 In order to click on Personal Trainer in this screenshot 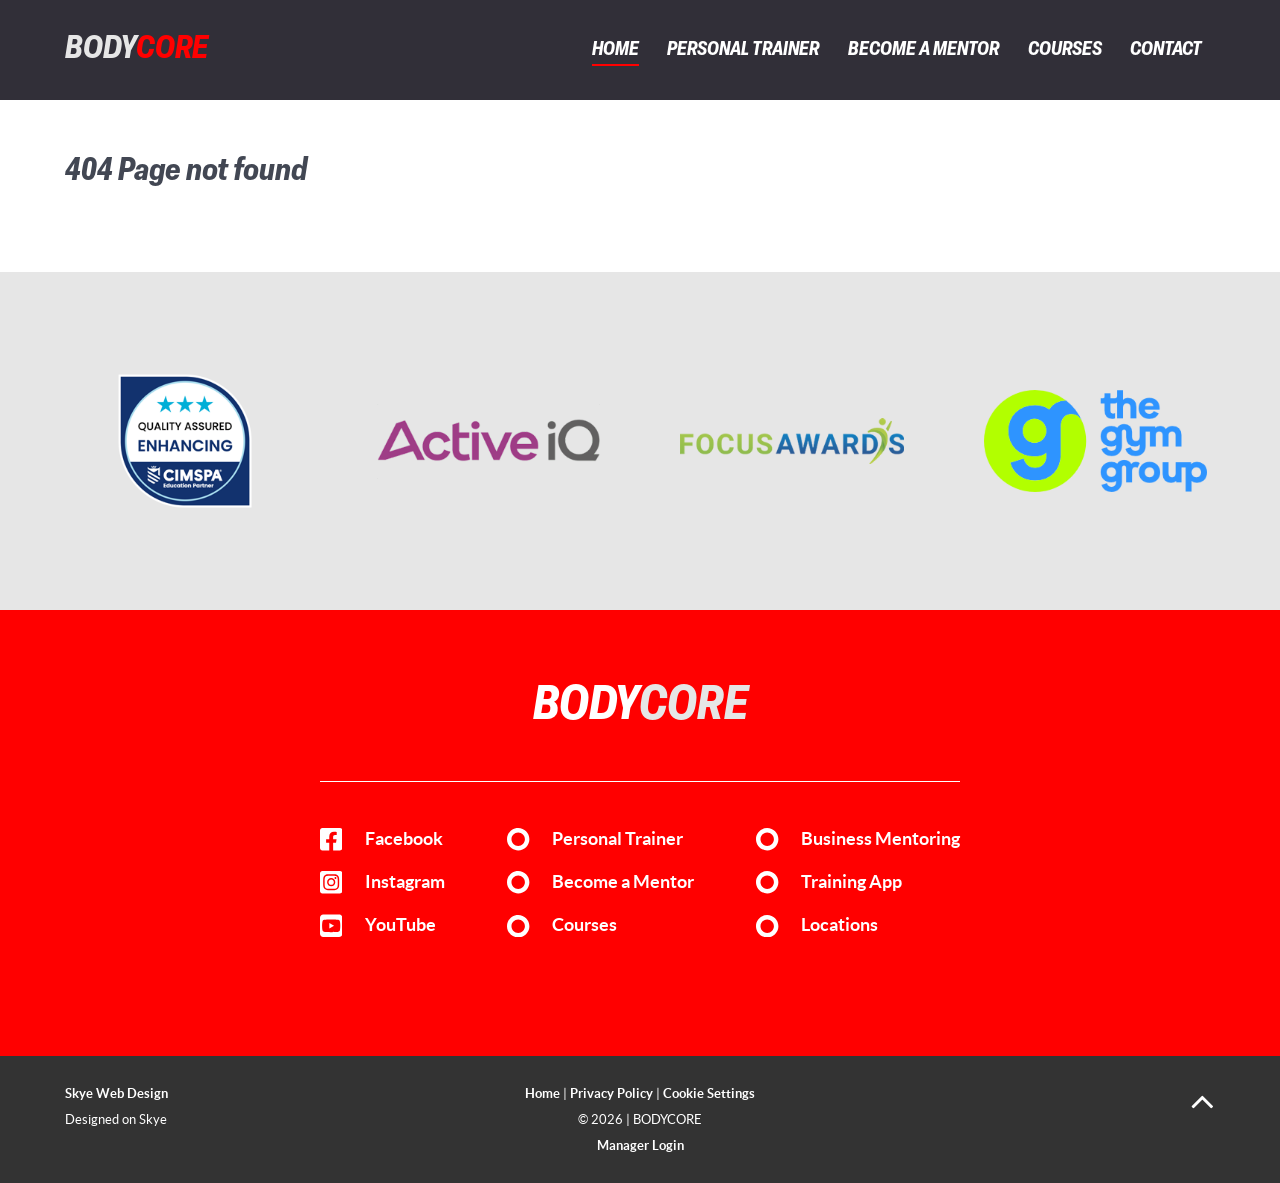, I will do `click(617, 839)`.